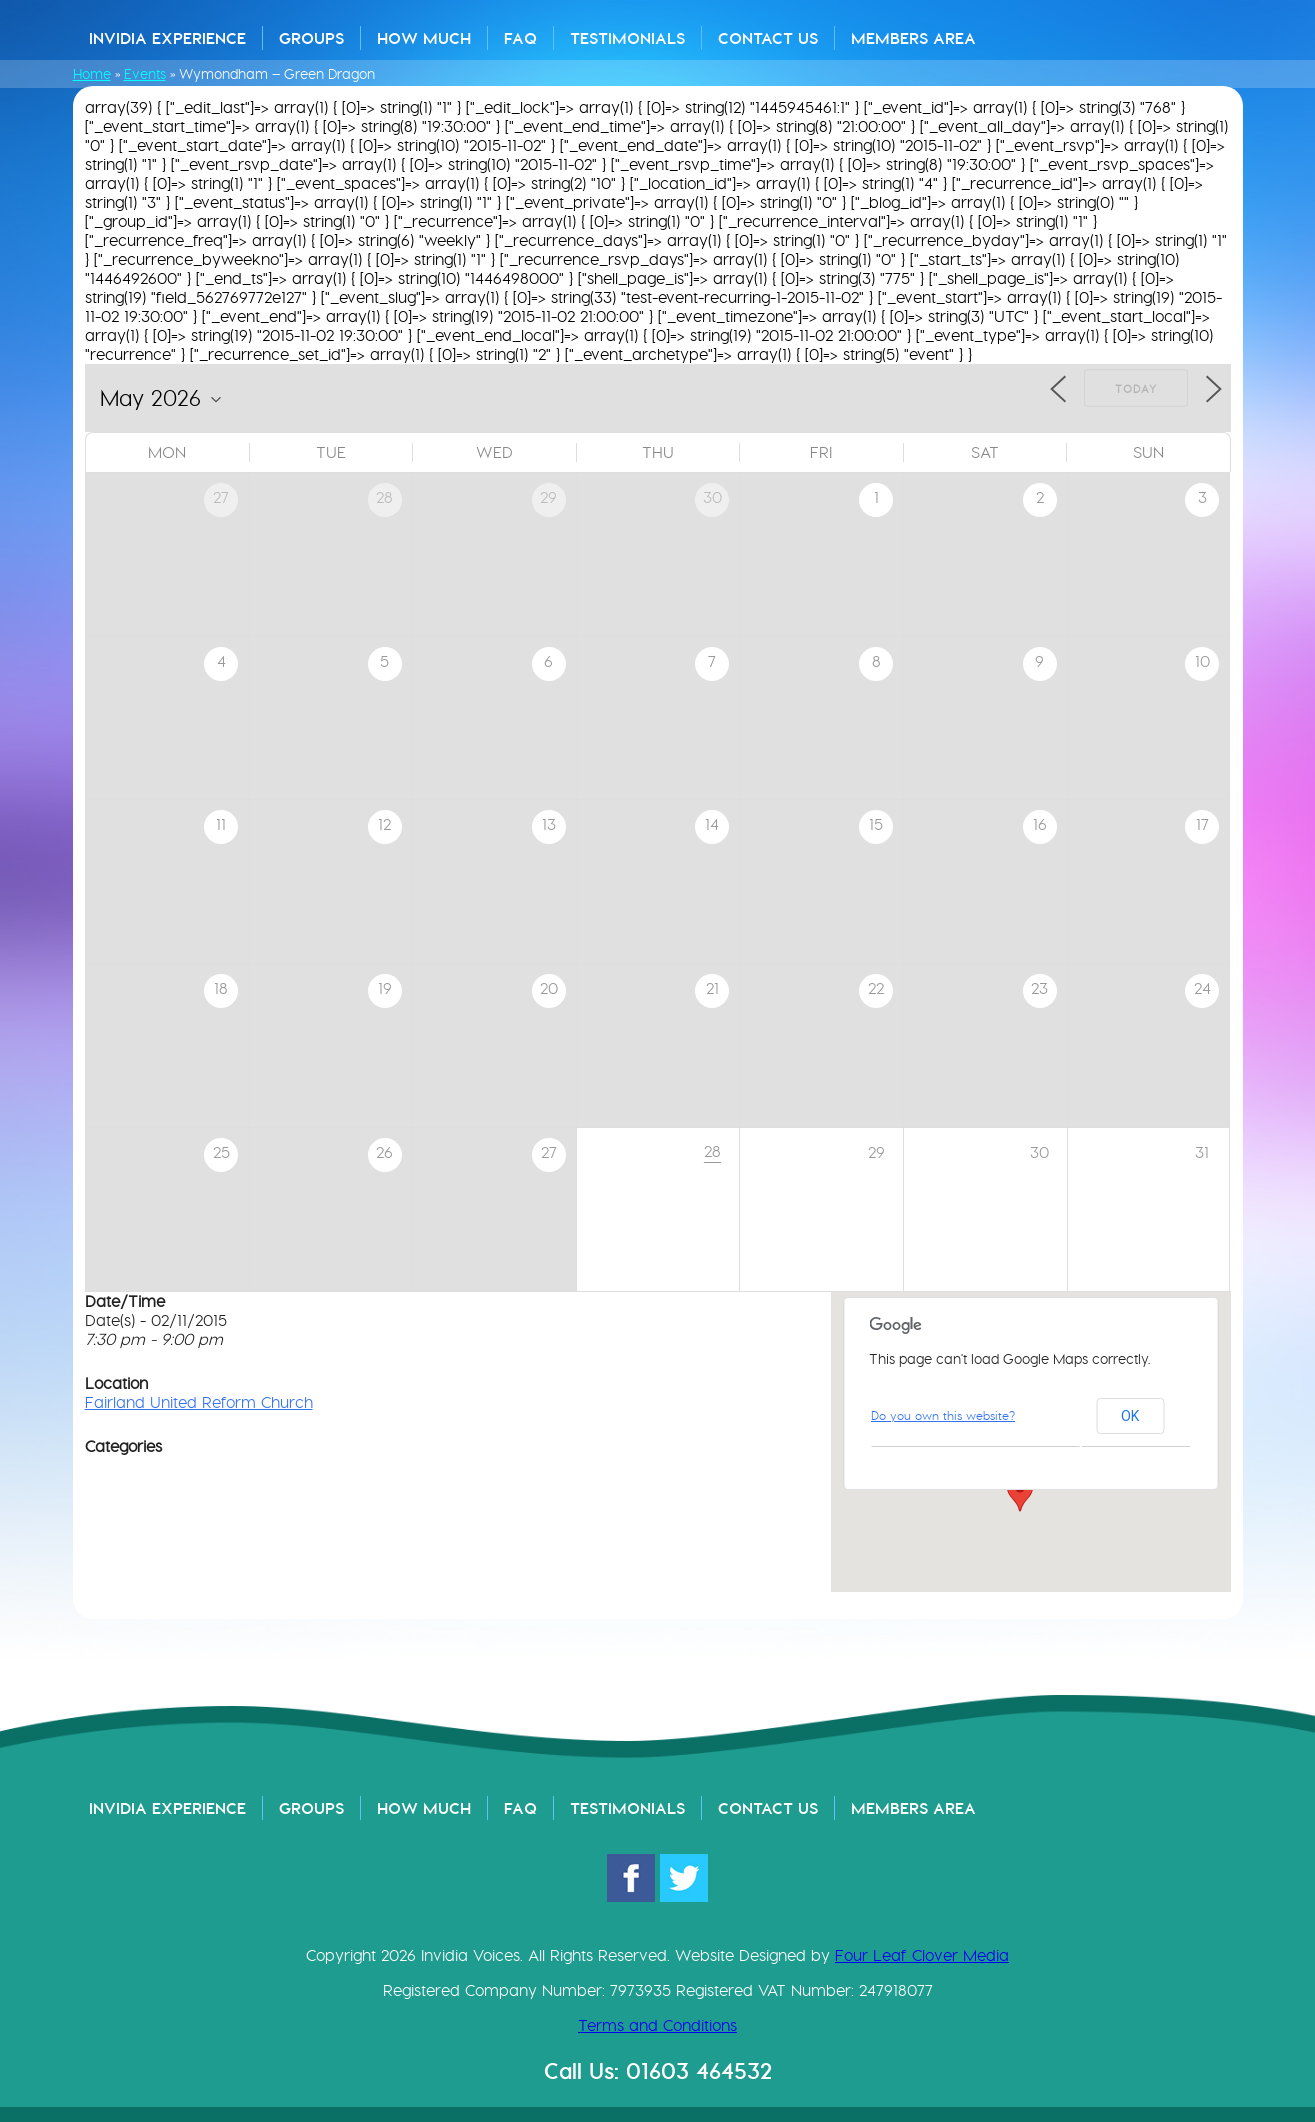 This screenshot has height=2122, width=1315. I want to click on Home, so click(92, 74).